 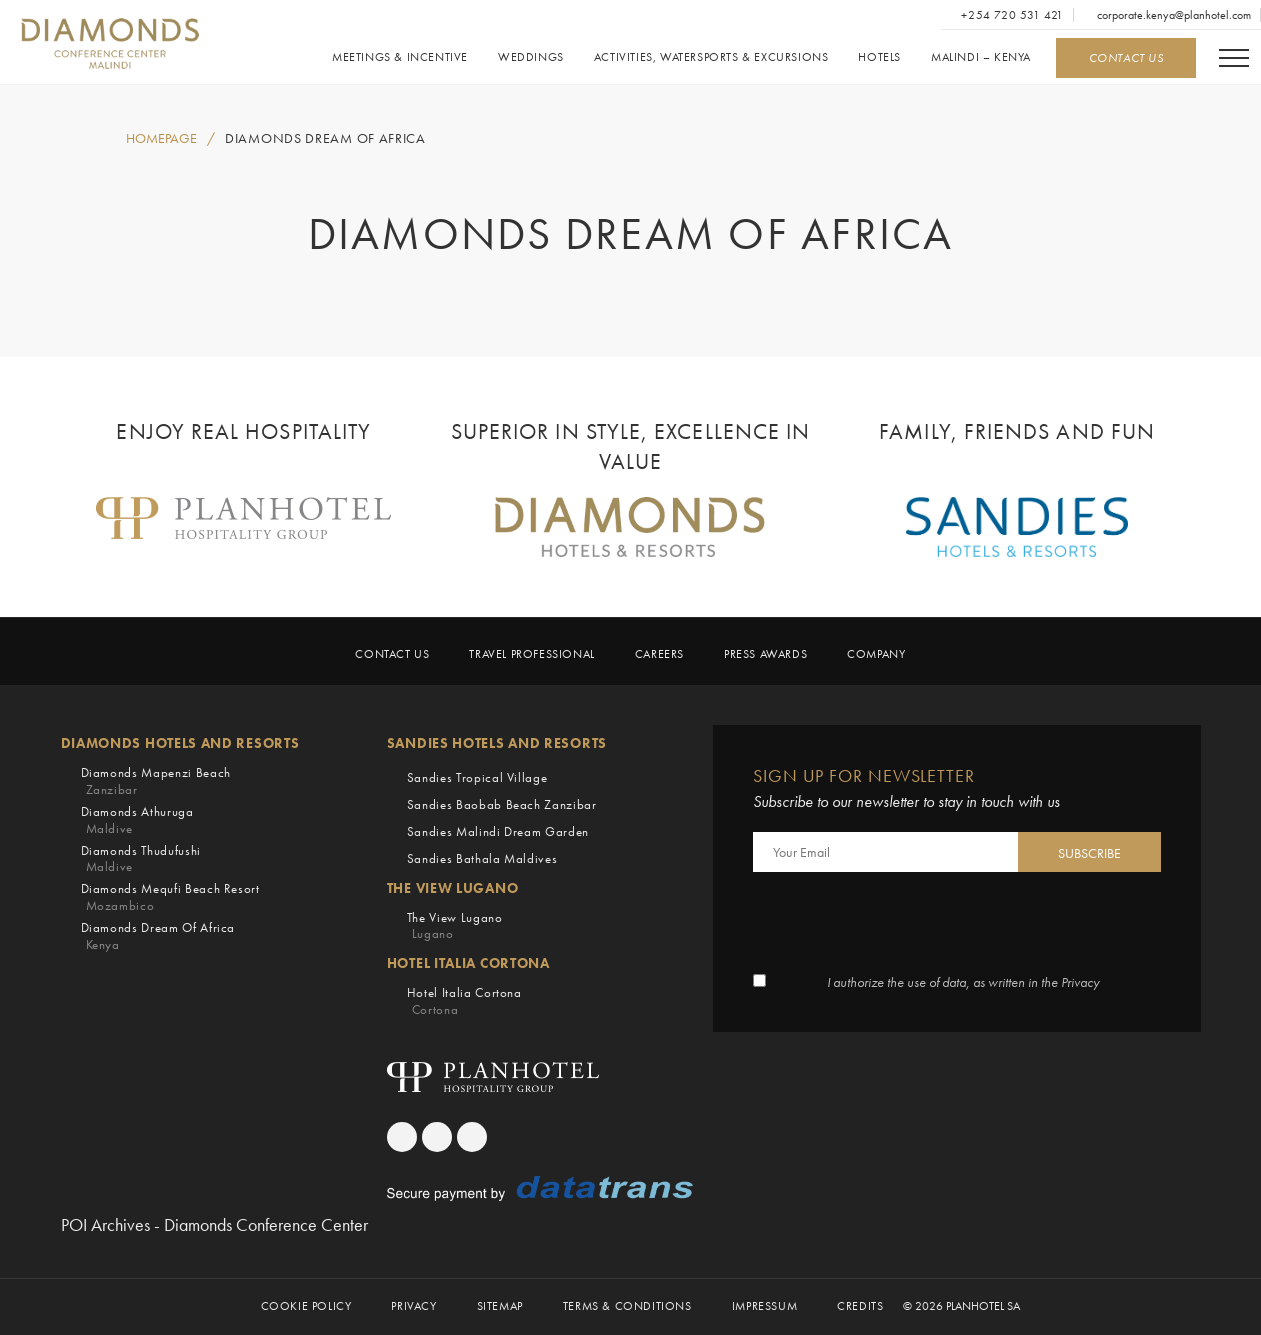 What do you see at coordinates (1172, 15) in the screenshot?
I see `corporate.kenya@planhotel.com` at bounding box center [1172, 15].